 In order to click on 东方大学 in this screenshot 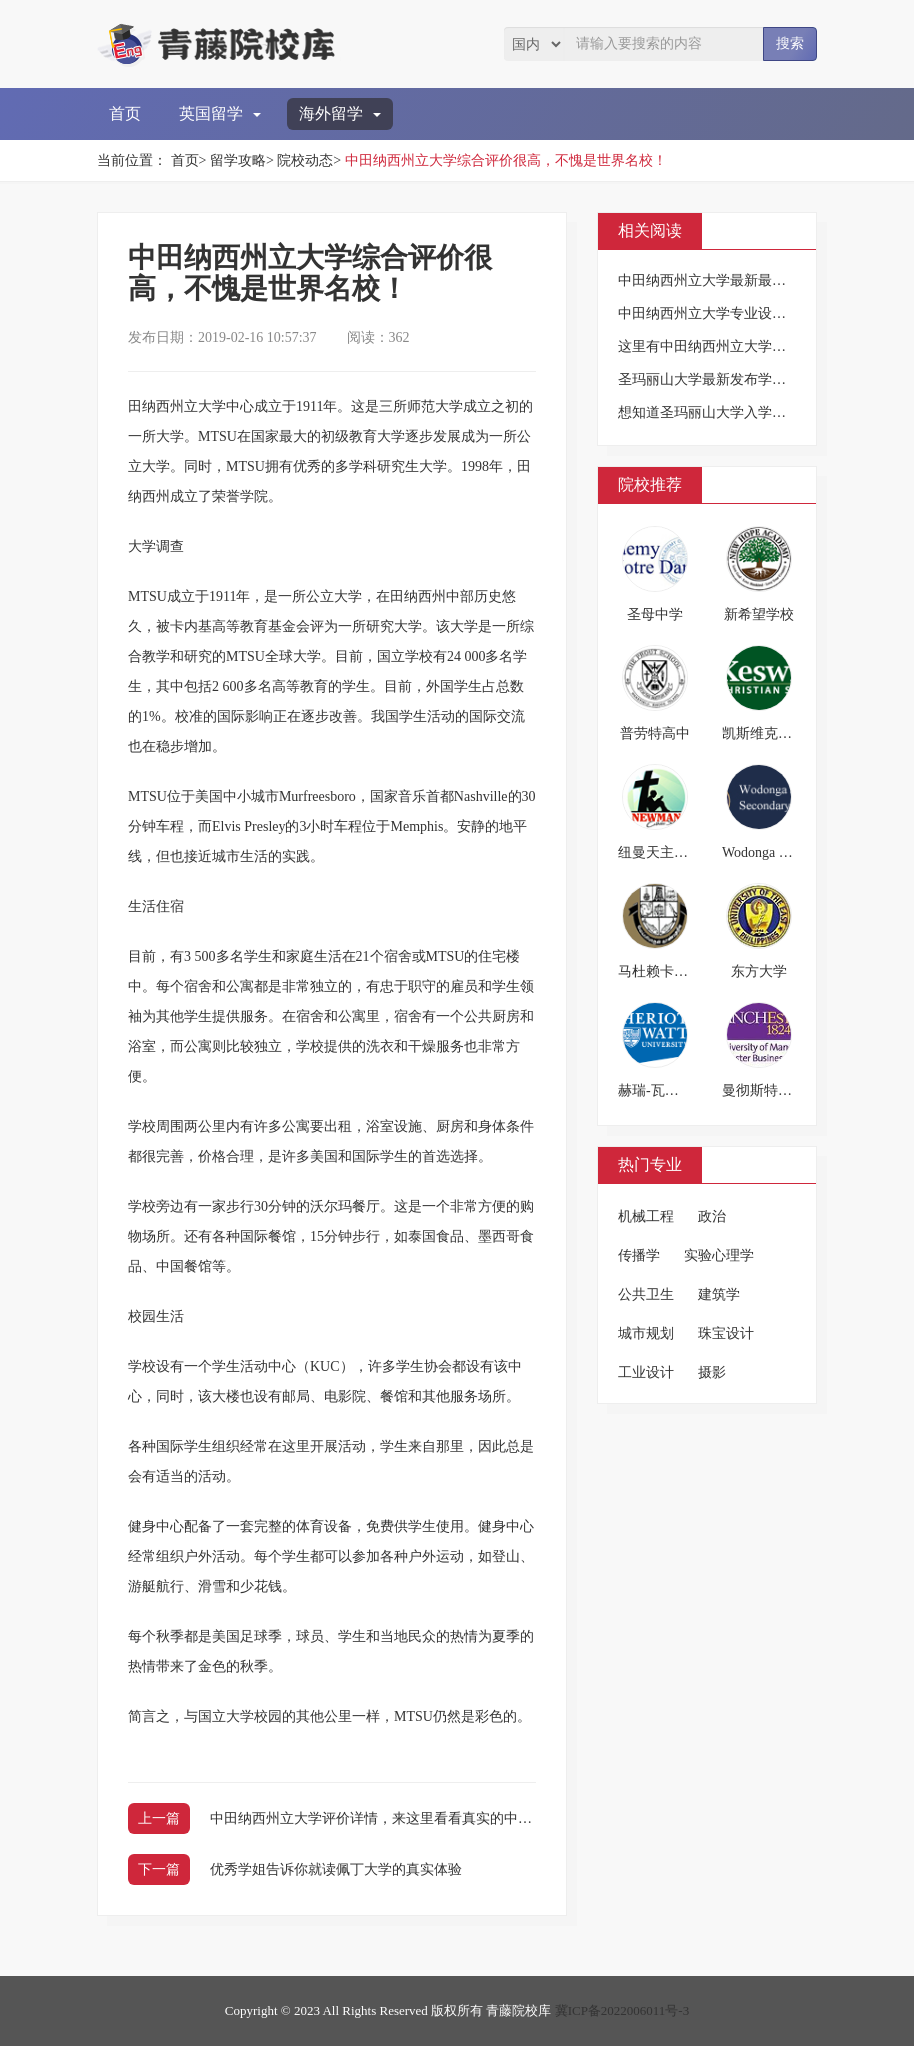, I will do `click(759, 971)`.